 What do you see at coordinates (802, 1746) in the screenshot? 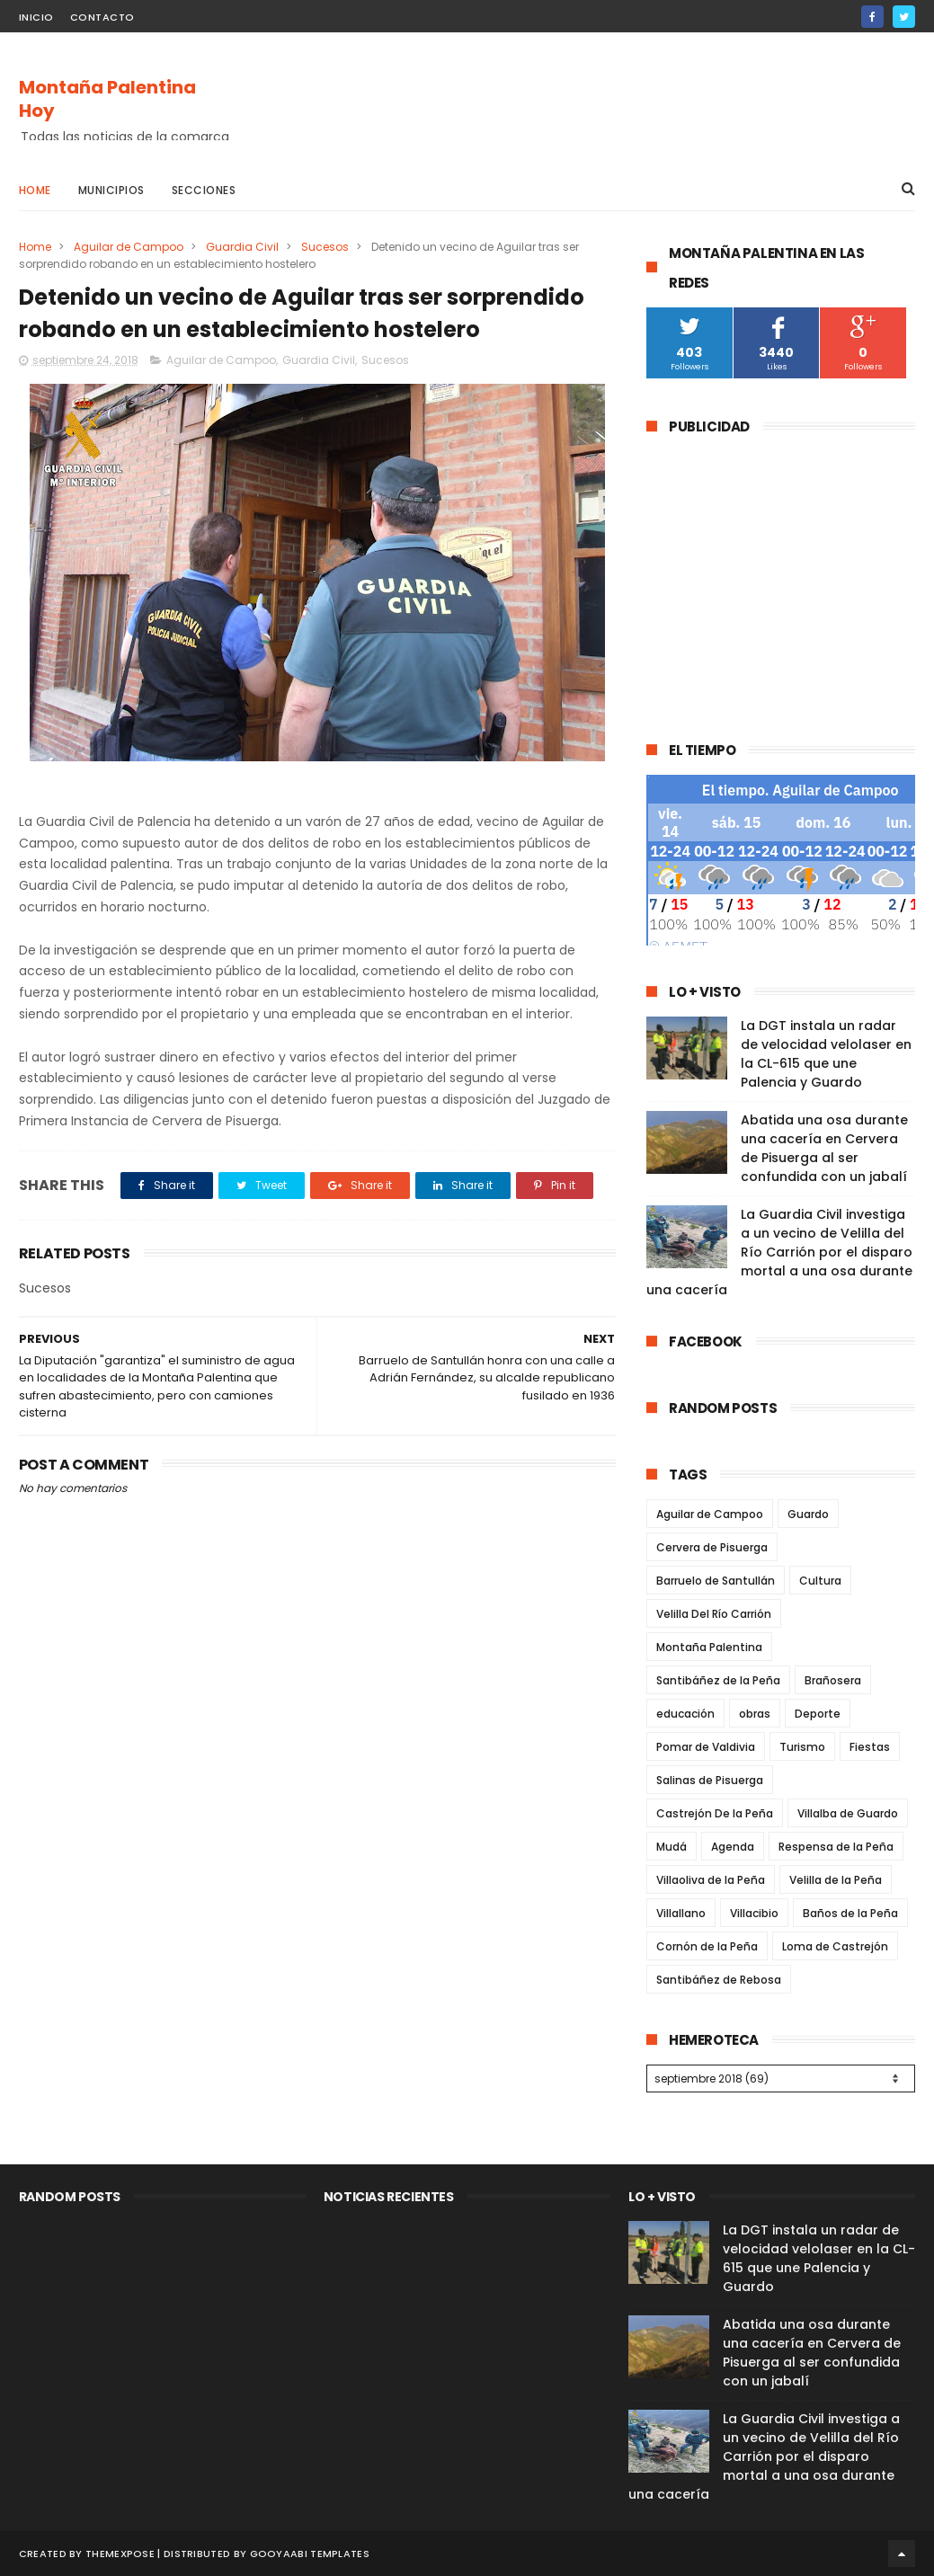
I see `Turismo` at bounding box center [802, 1746].